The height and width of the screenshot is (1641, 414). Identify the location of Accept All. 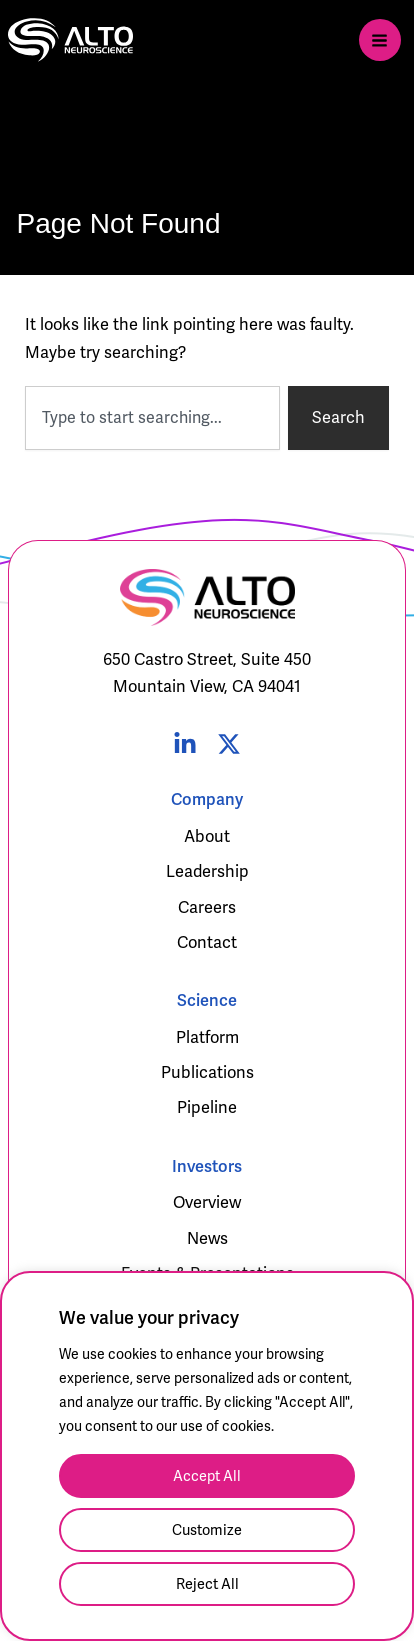
(207, 1476).